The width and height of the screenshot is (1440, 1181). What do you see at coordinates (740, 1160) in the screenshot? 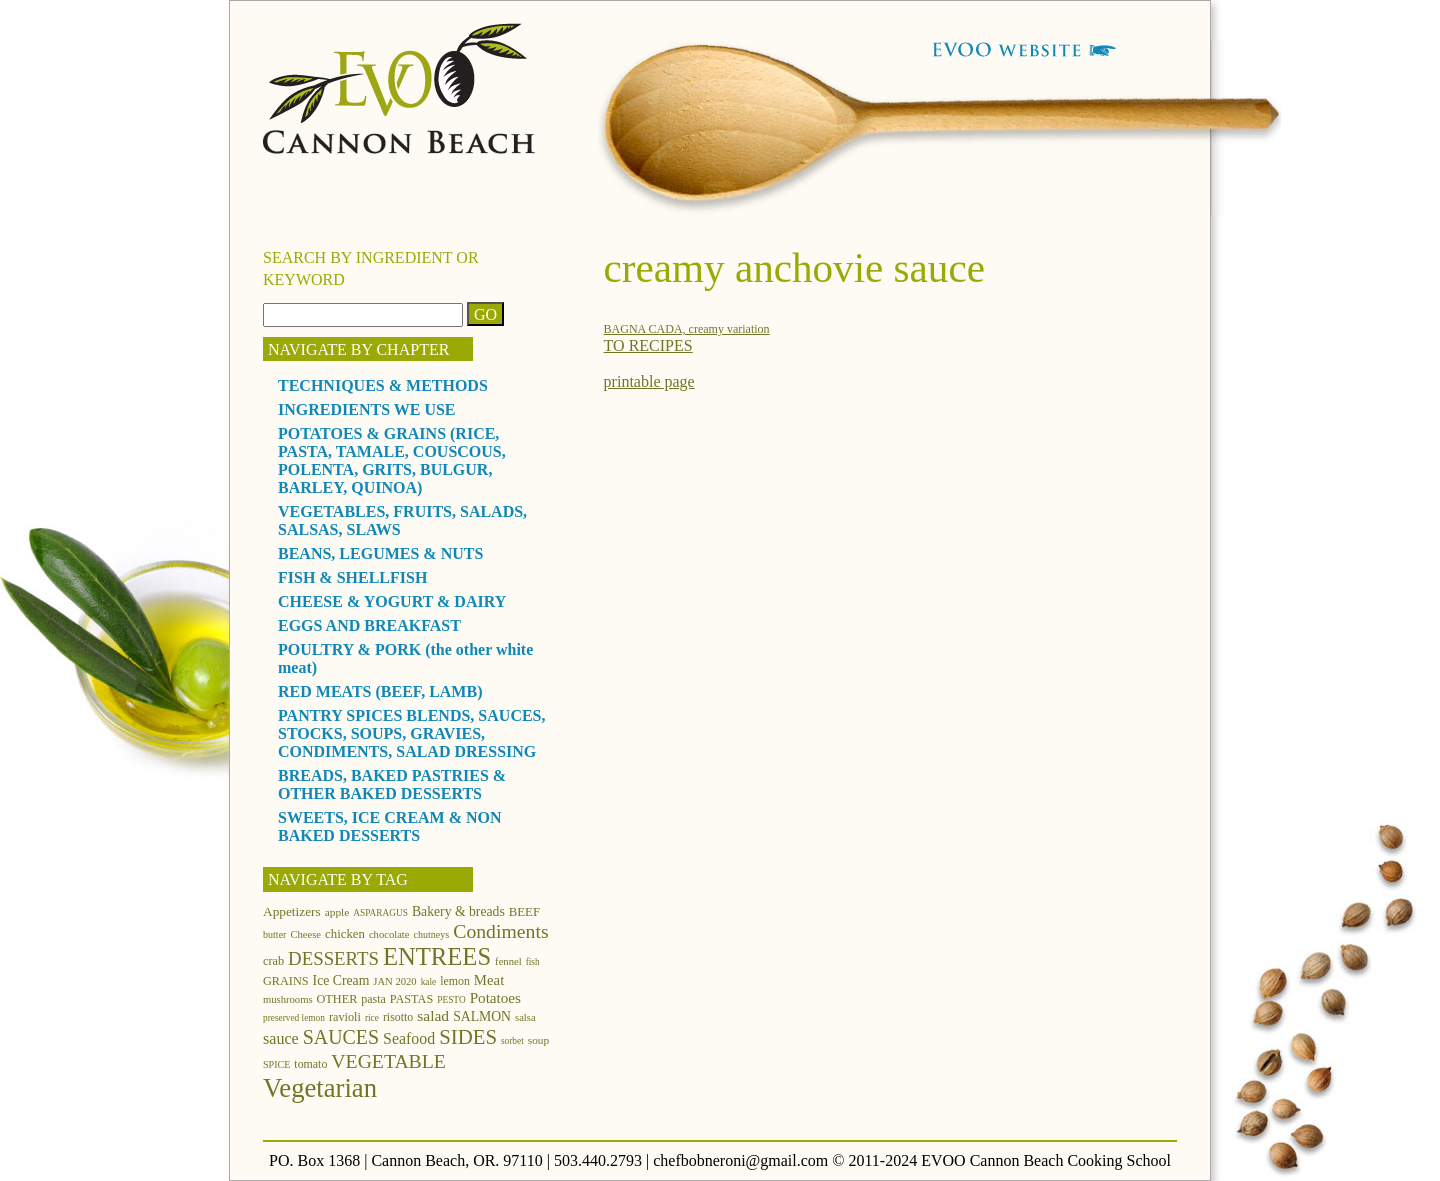
I see `chefbobneroni@gmail.com` at bounding box center [740, 1160].